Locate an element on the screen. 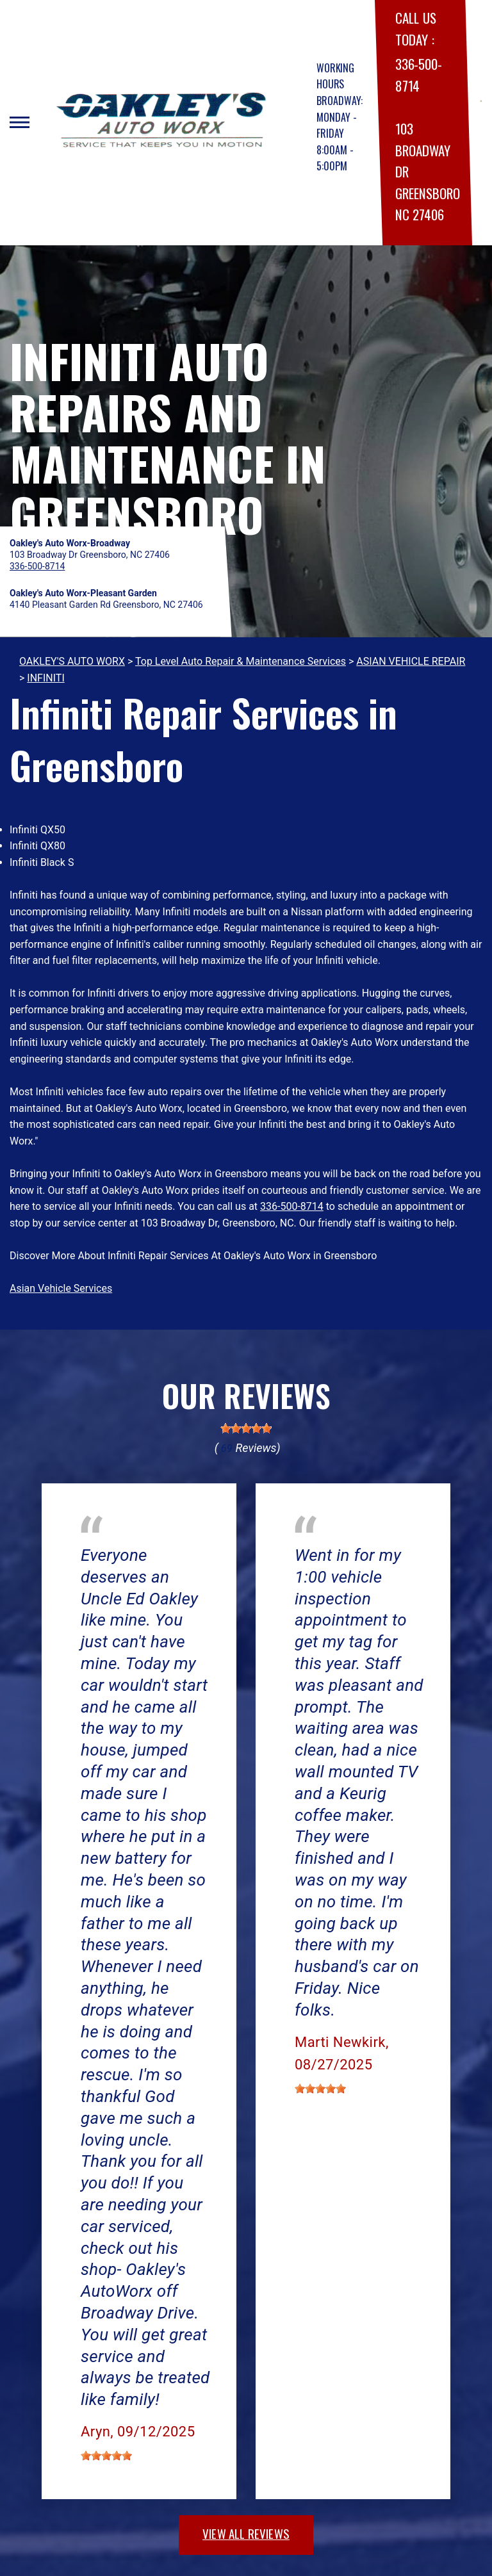 This screenshot has width=492, height=2576. Top Level Auto Repair & Maintenance Services is located at coordinates (240, 661).